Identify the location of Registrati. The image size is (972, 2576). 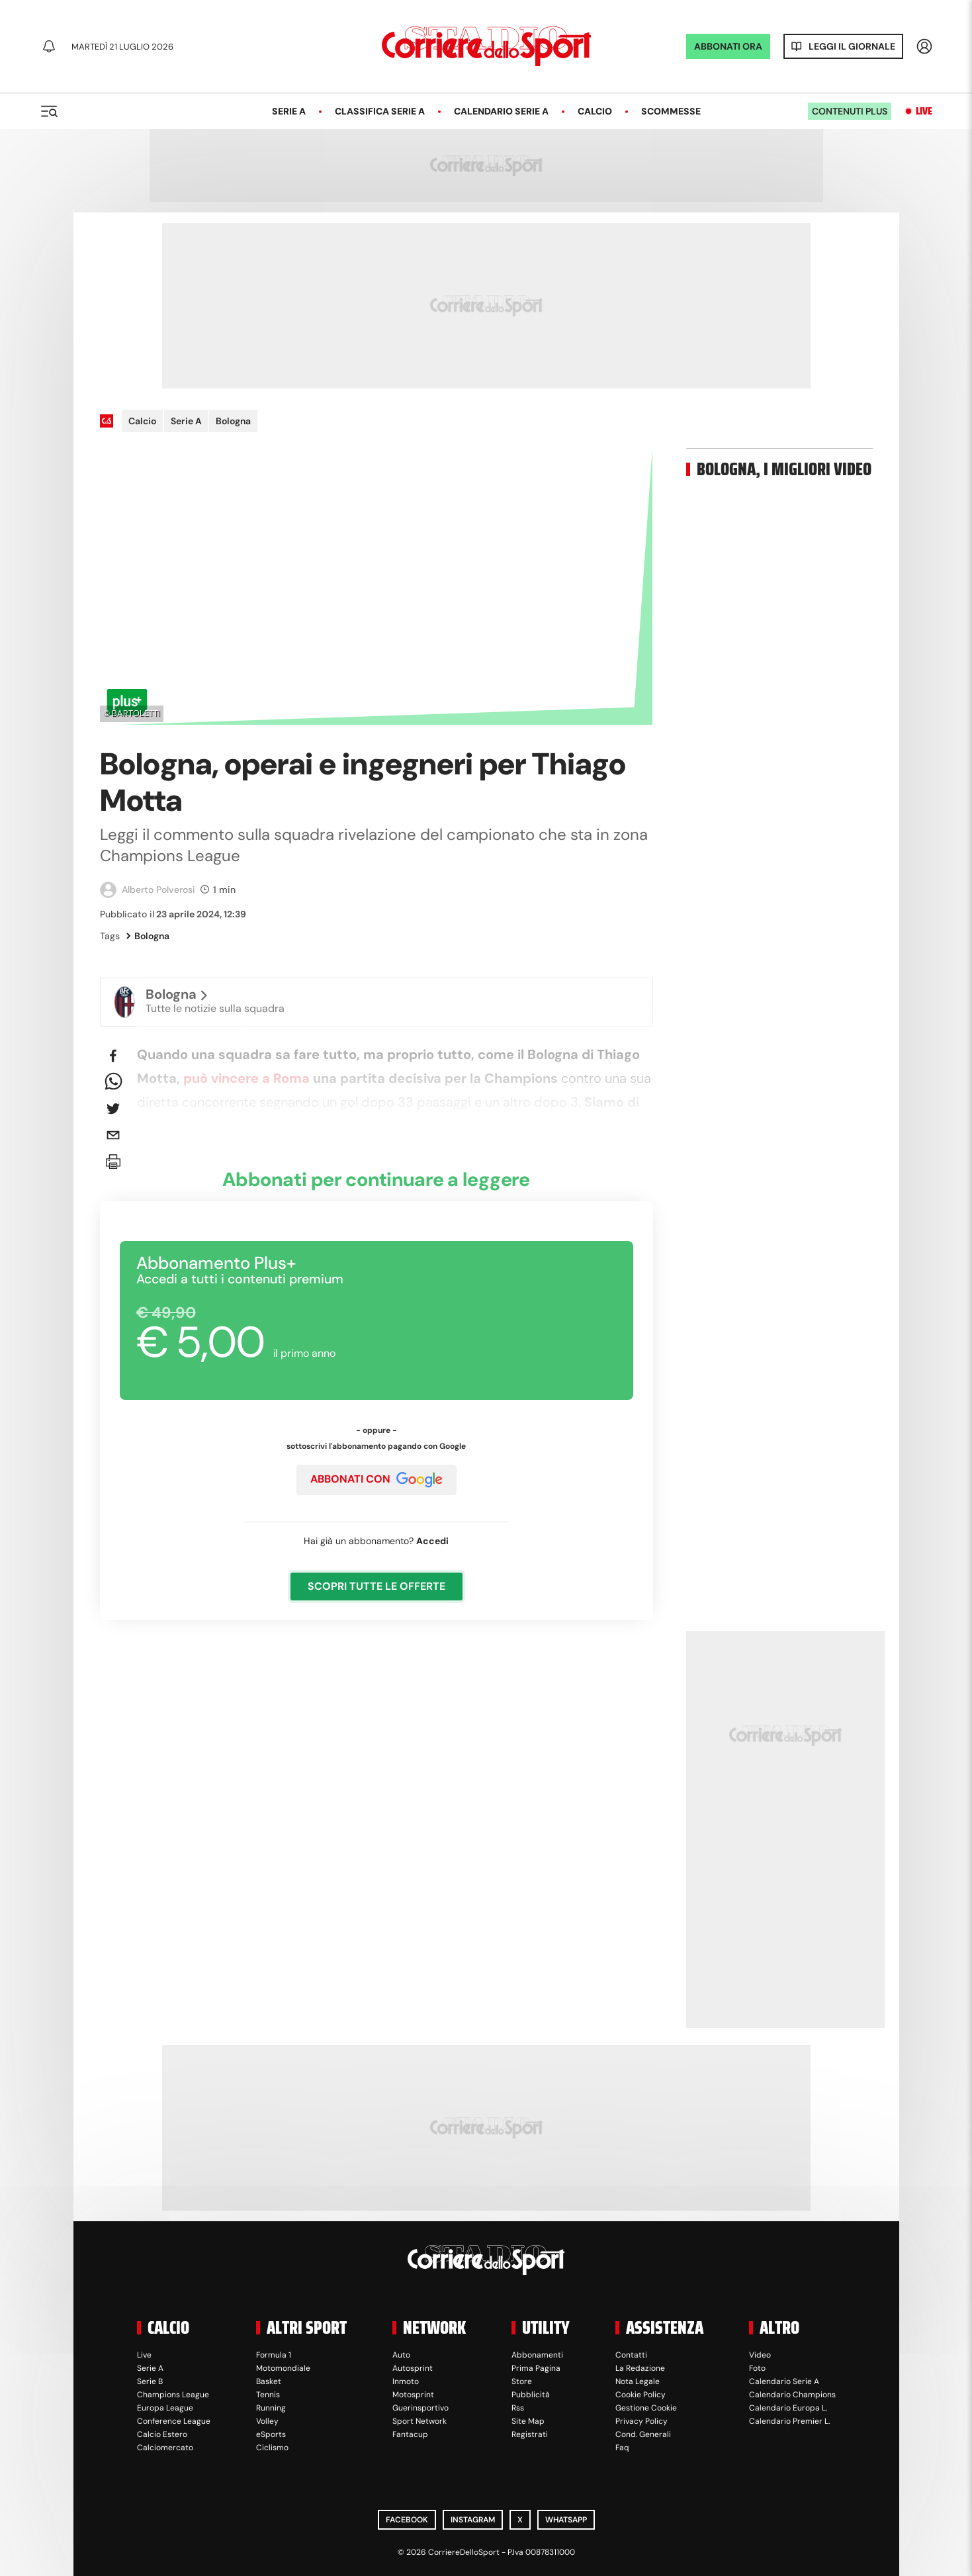
(529, 2434).